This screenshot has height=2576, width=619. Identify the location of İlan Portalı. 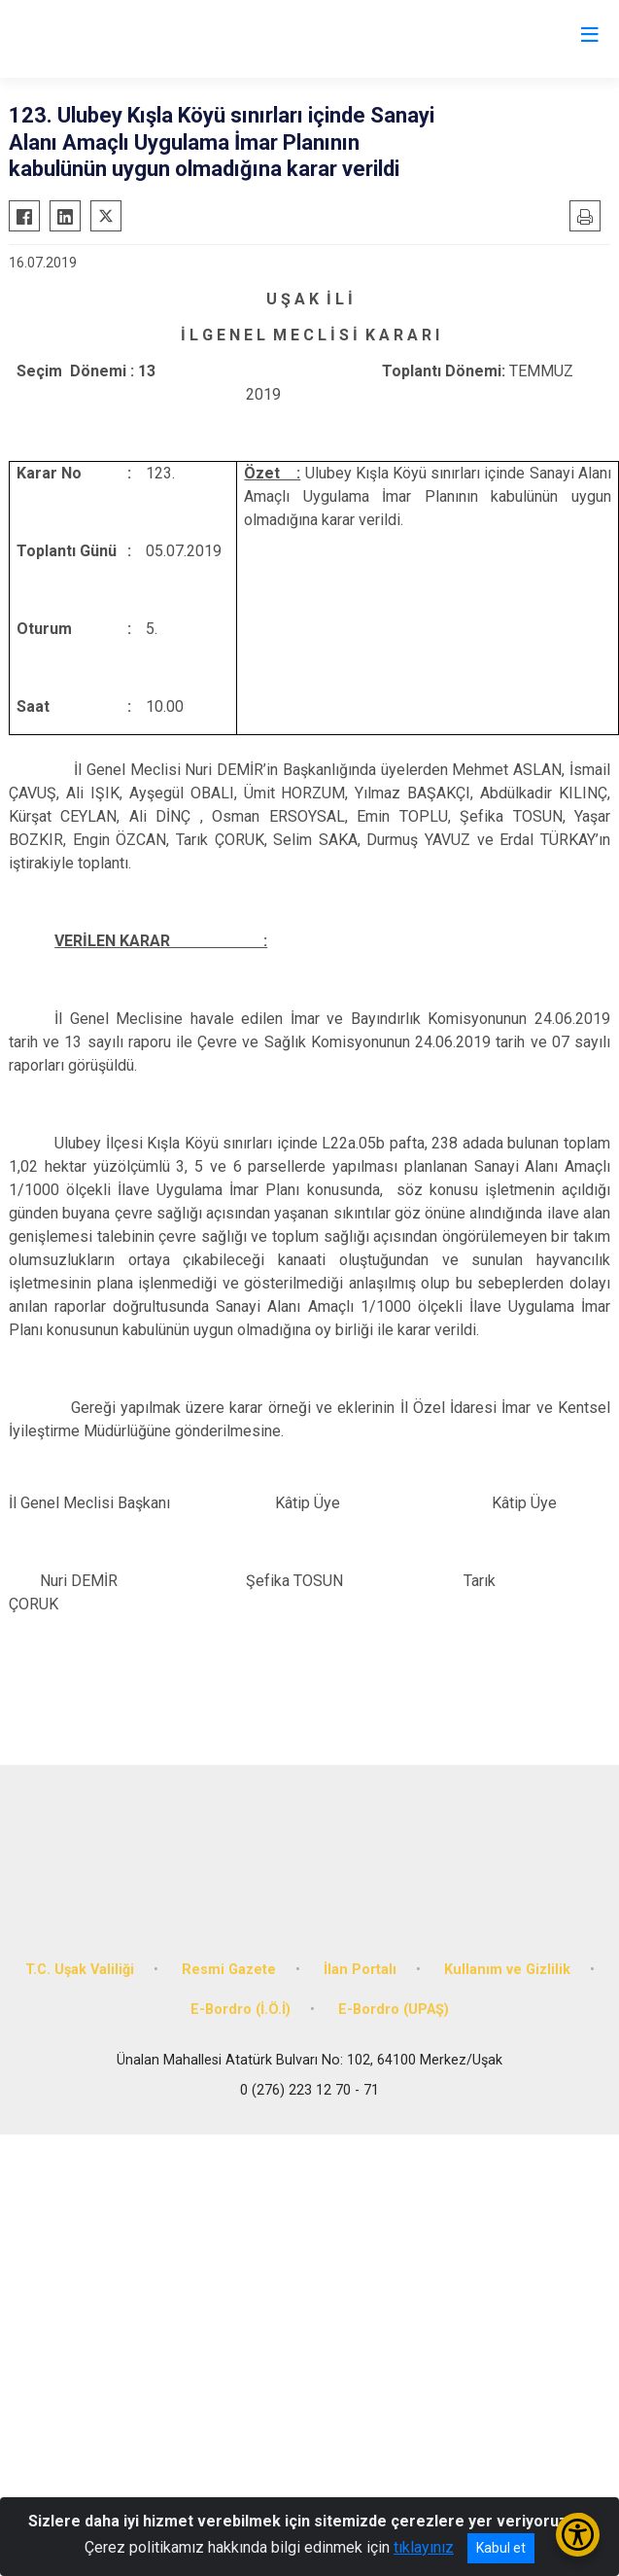
(360, 1969).